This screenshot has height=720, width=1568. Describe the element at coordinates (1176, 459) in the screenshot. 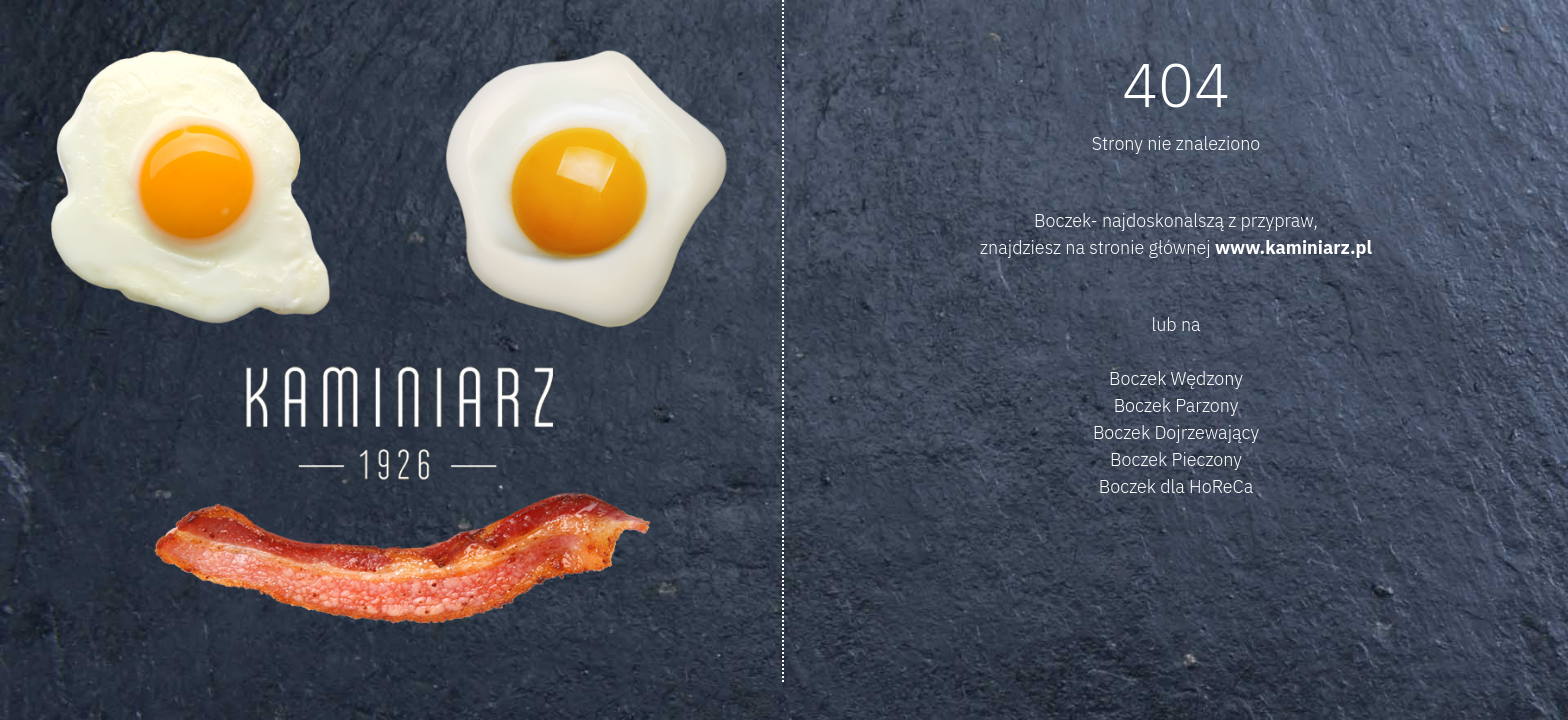

I see `Boczek Pieczony` at that location.